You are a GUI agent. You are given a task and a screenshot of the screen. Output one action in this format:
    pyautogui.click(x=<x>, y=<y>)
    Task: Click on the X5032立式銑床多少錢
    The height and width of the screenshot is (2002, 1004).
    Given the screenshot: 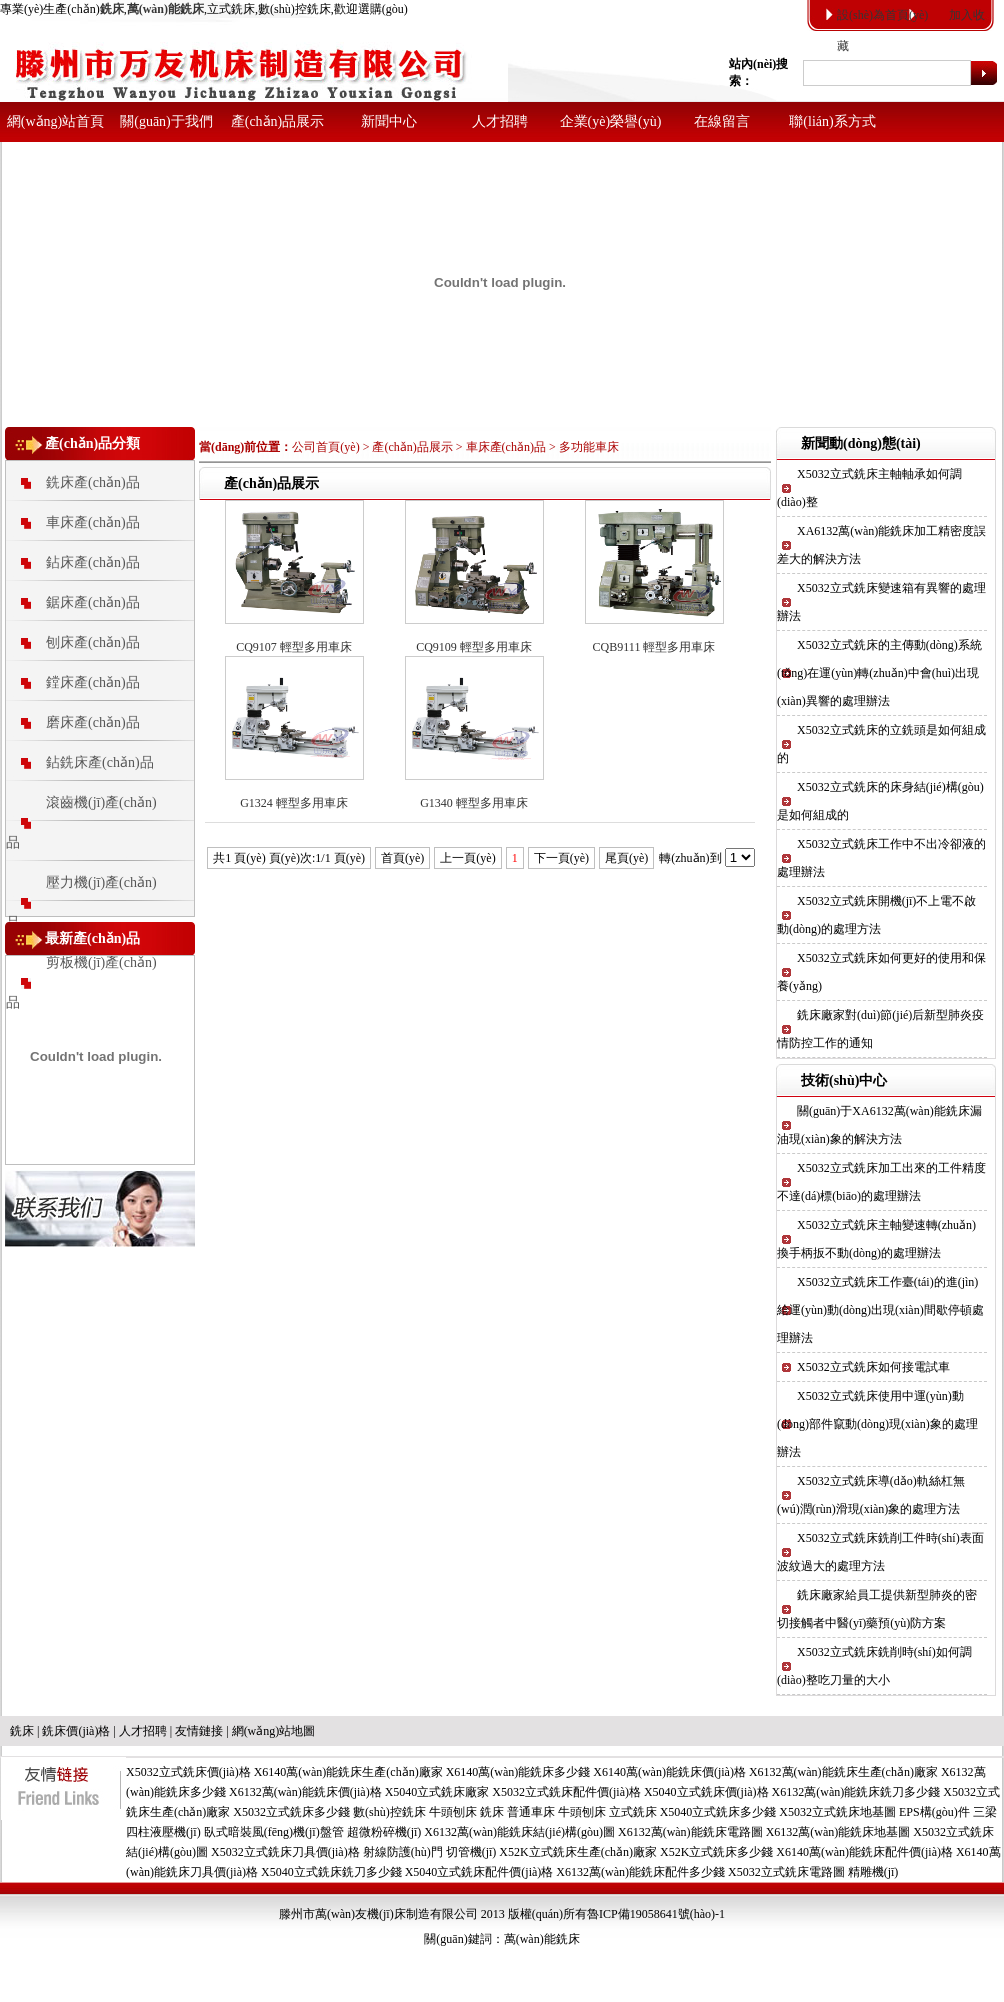 What is the action you would take?
    pyautogui.click(x=291, y=1812)
    